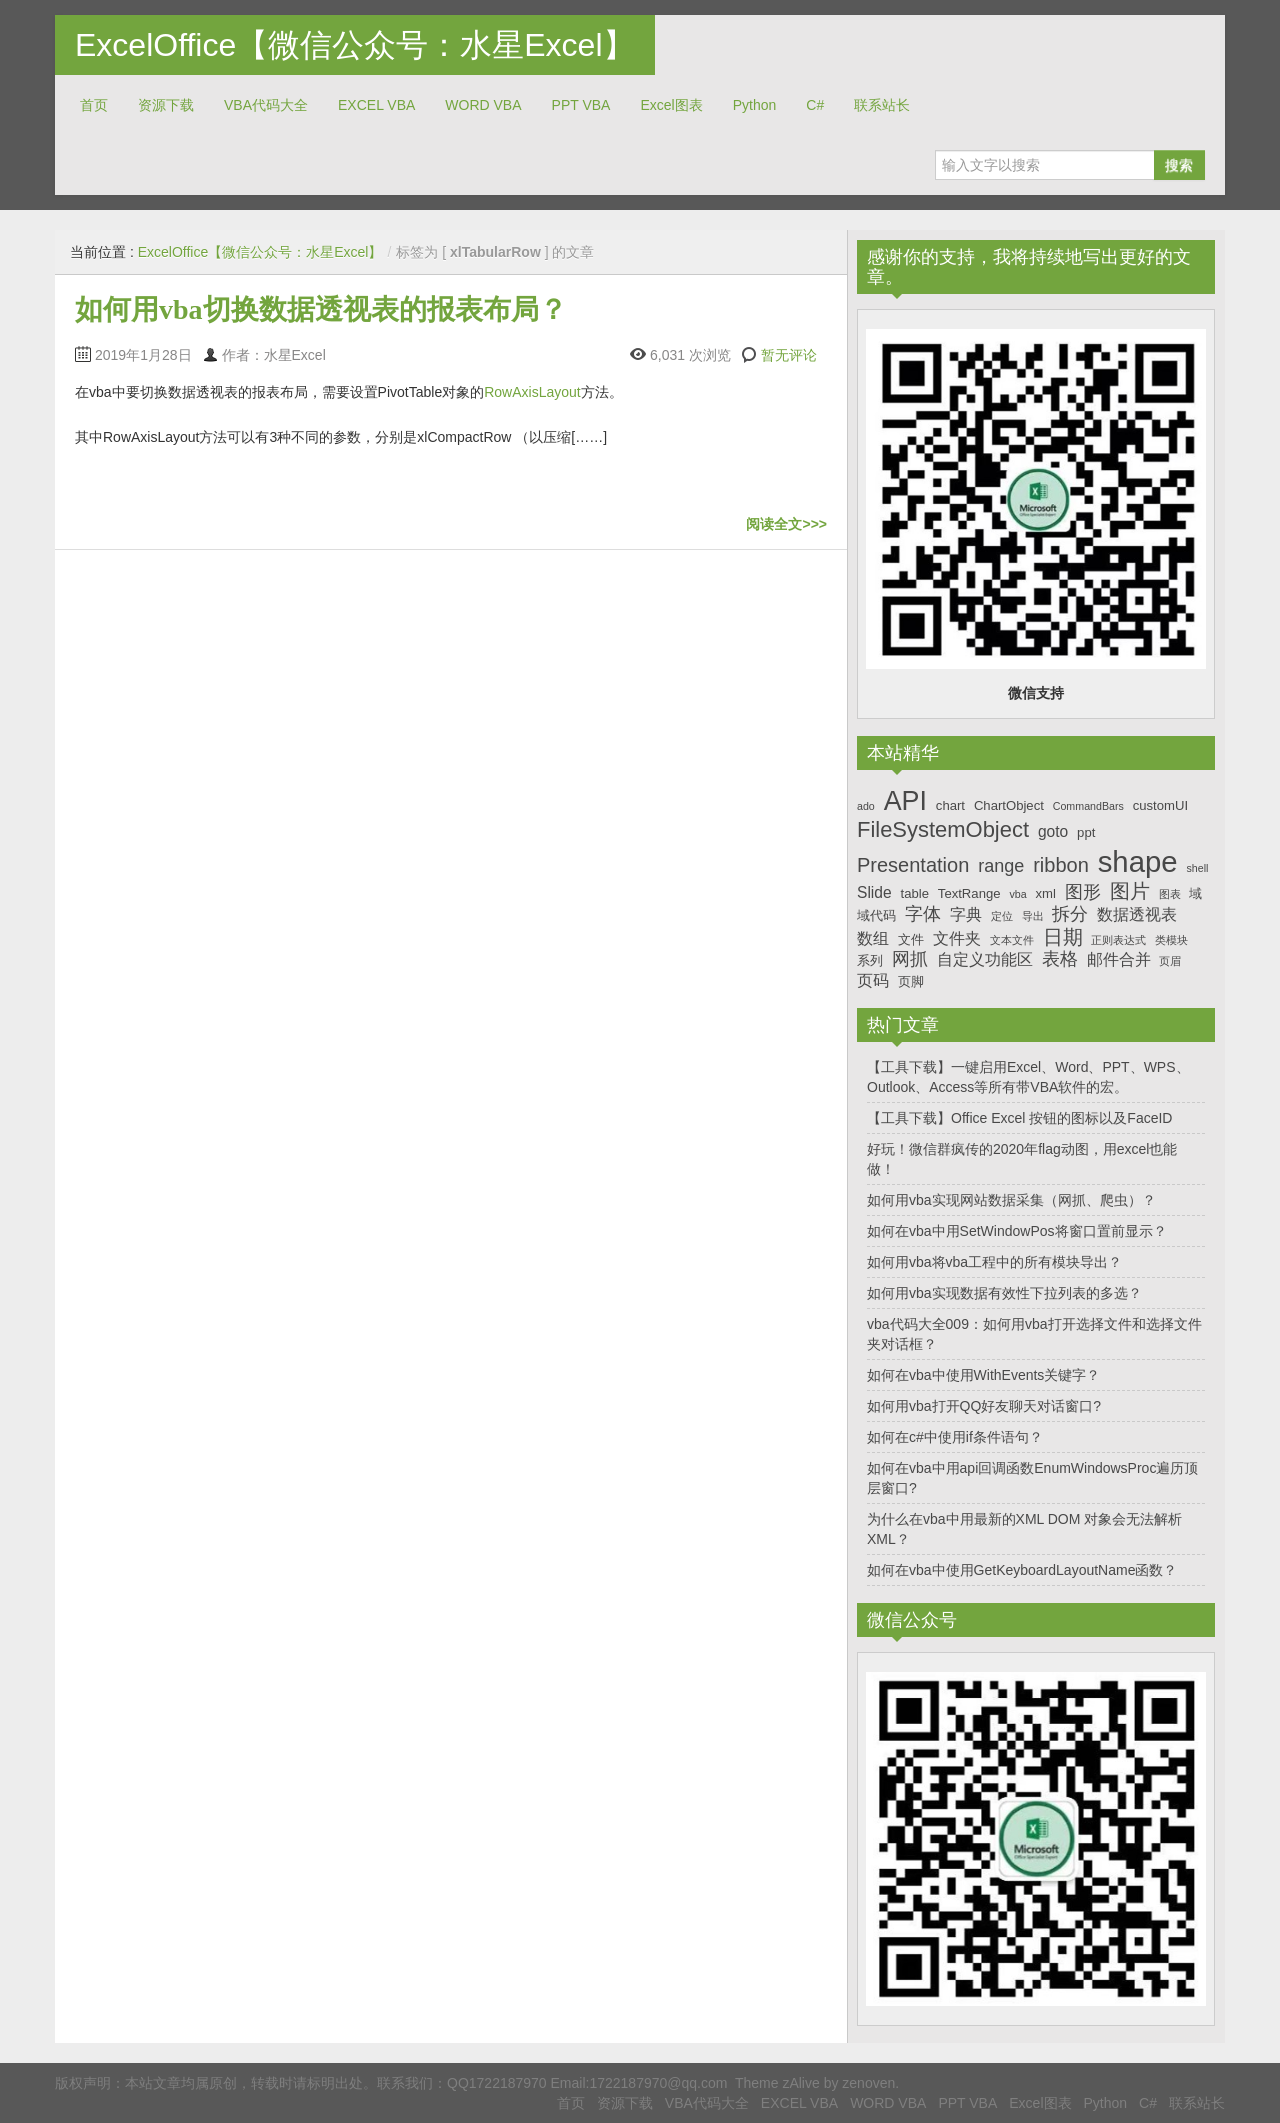 This screenshot has height=2123, width=1280. I want to click on EXCEL VBA, so click(376, 105).